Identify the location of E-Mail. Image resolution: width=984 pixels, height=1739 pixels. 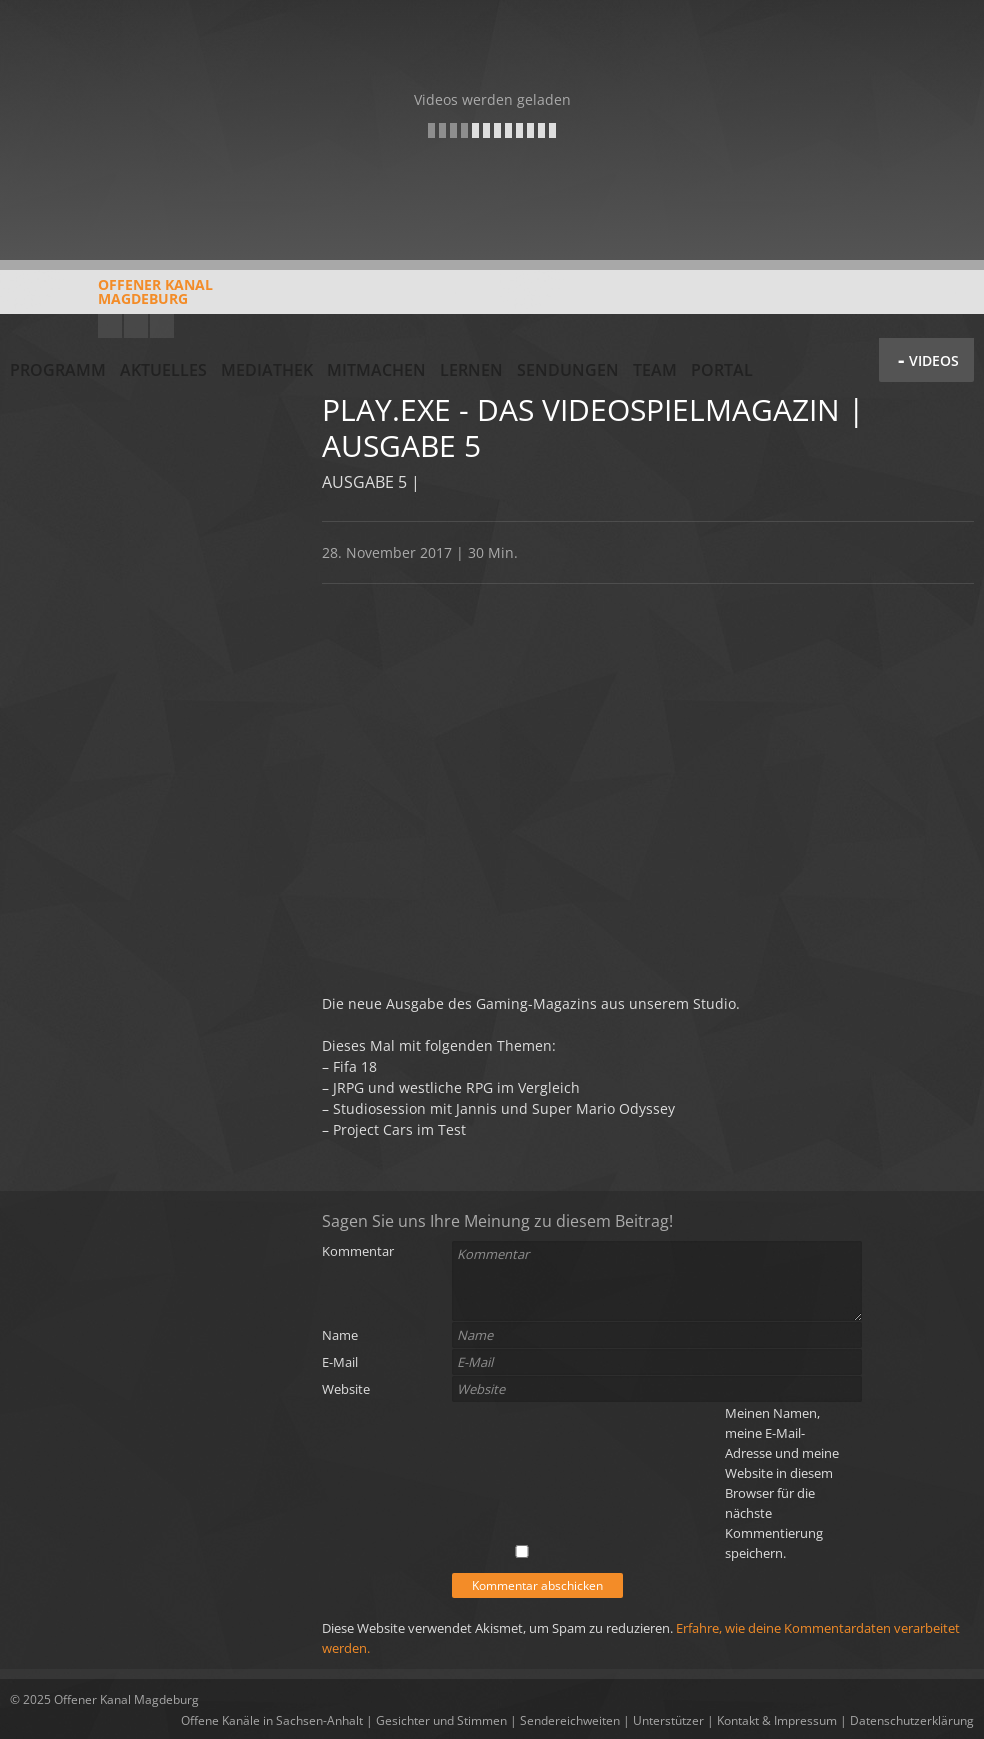
(340, 1362).